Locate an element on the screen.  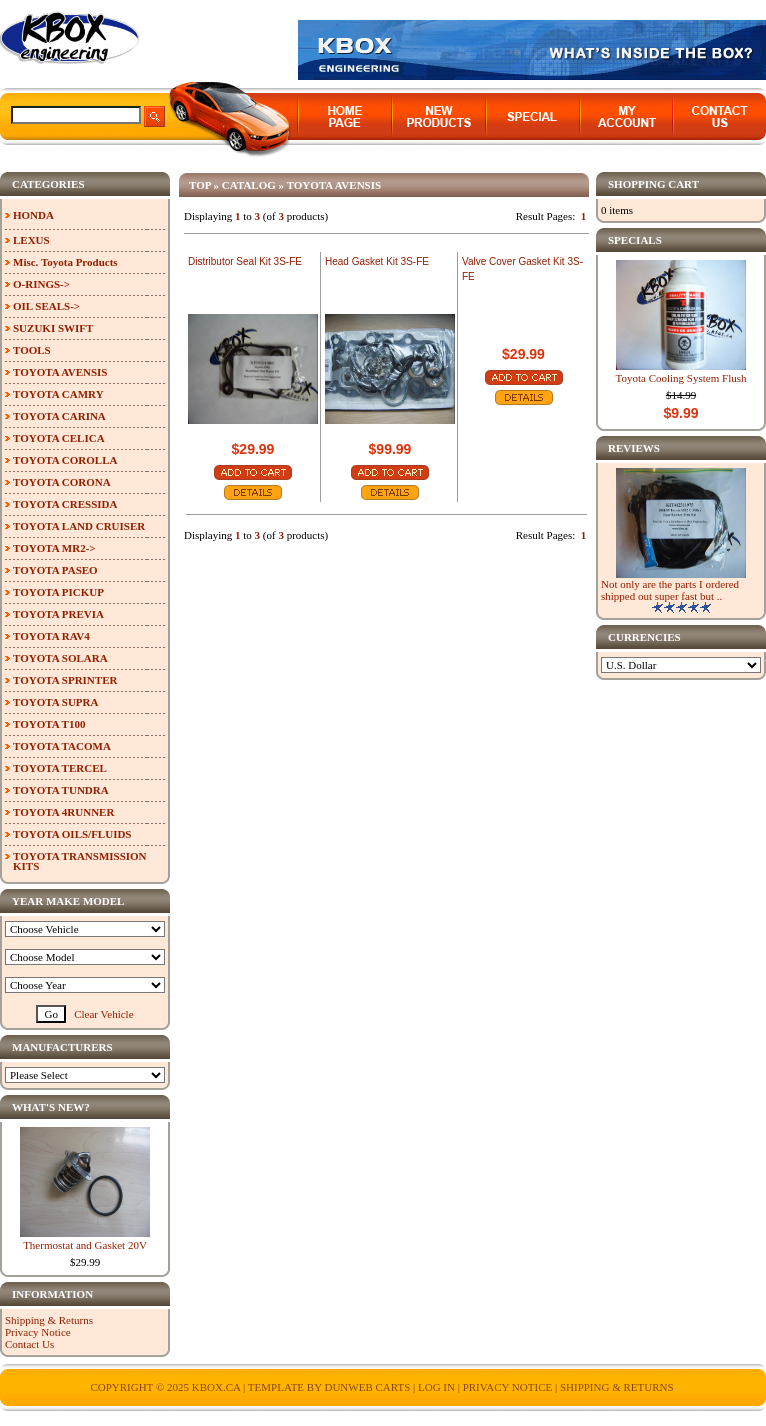
Dunweb Carts is located at coordinates (368, 1387).